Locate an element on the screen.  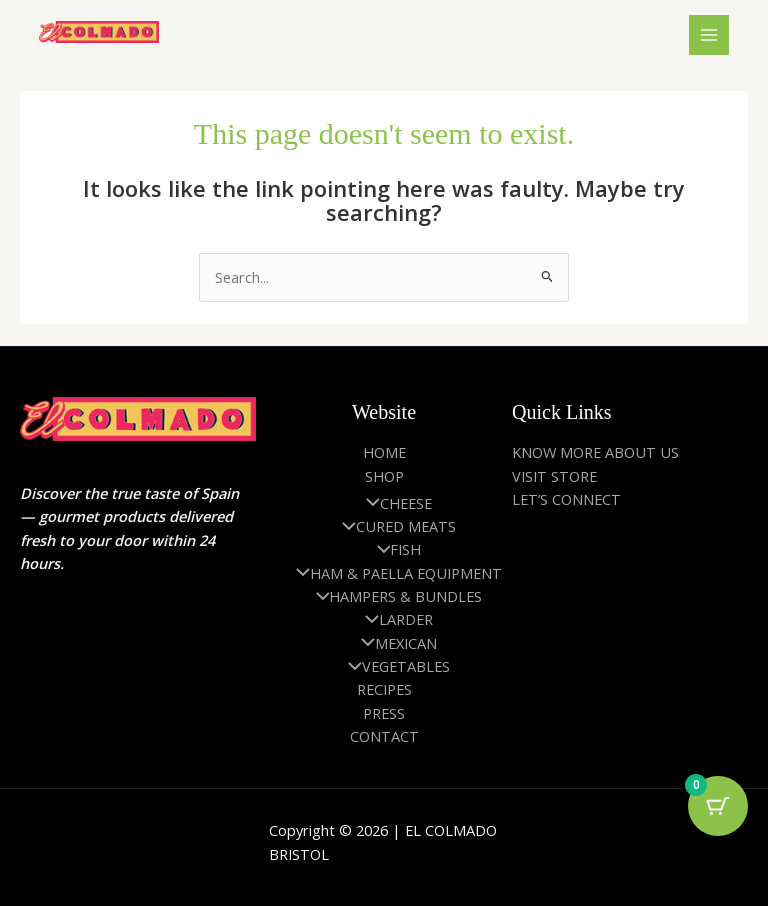
PRESS is located at coordinates (384, 713).